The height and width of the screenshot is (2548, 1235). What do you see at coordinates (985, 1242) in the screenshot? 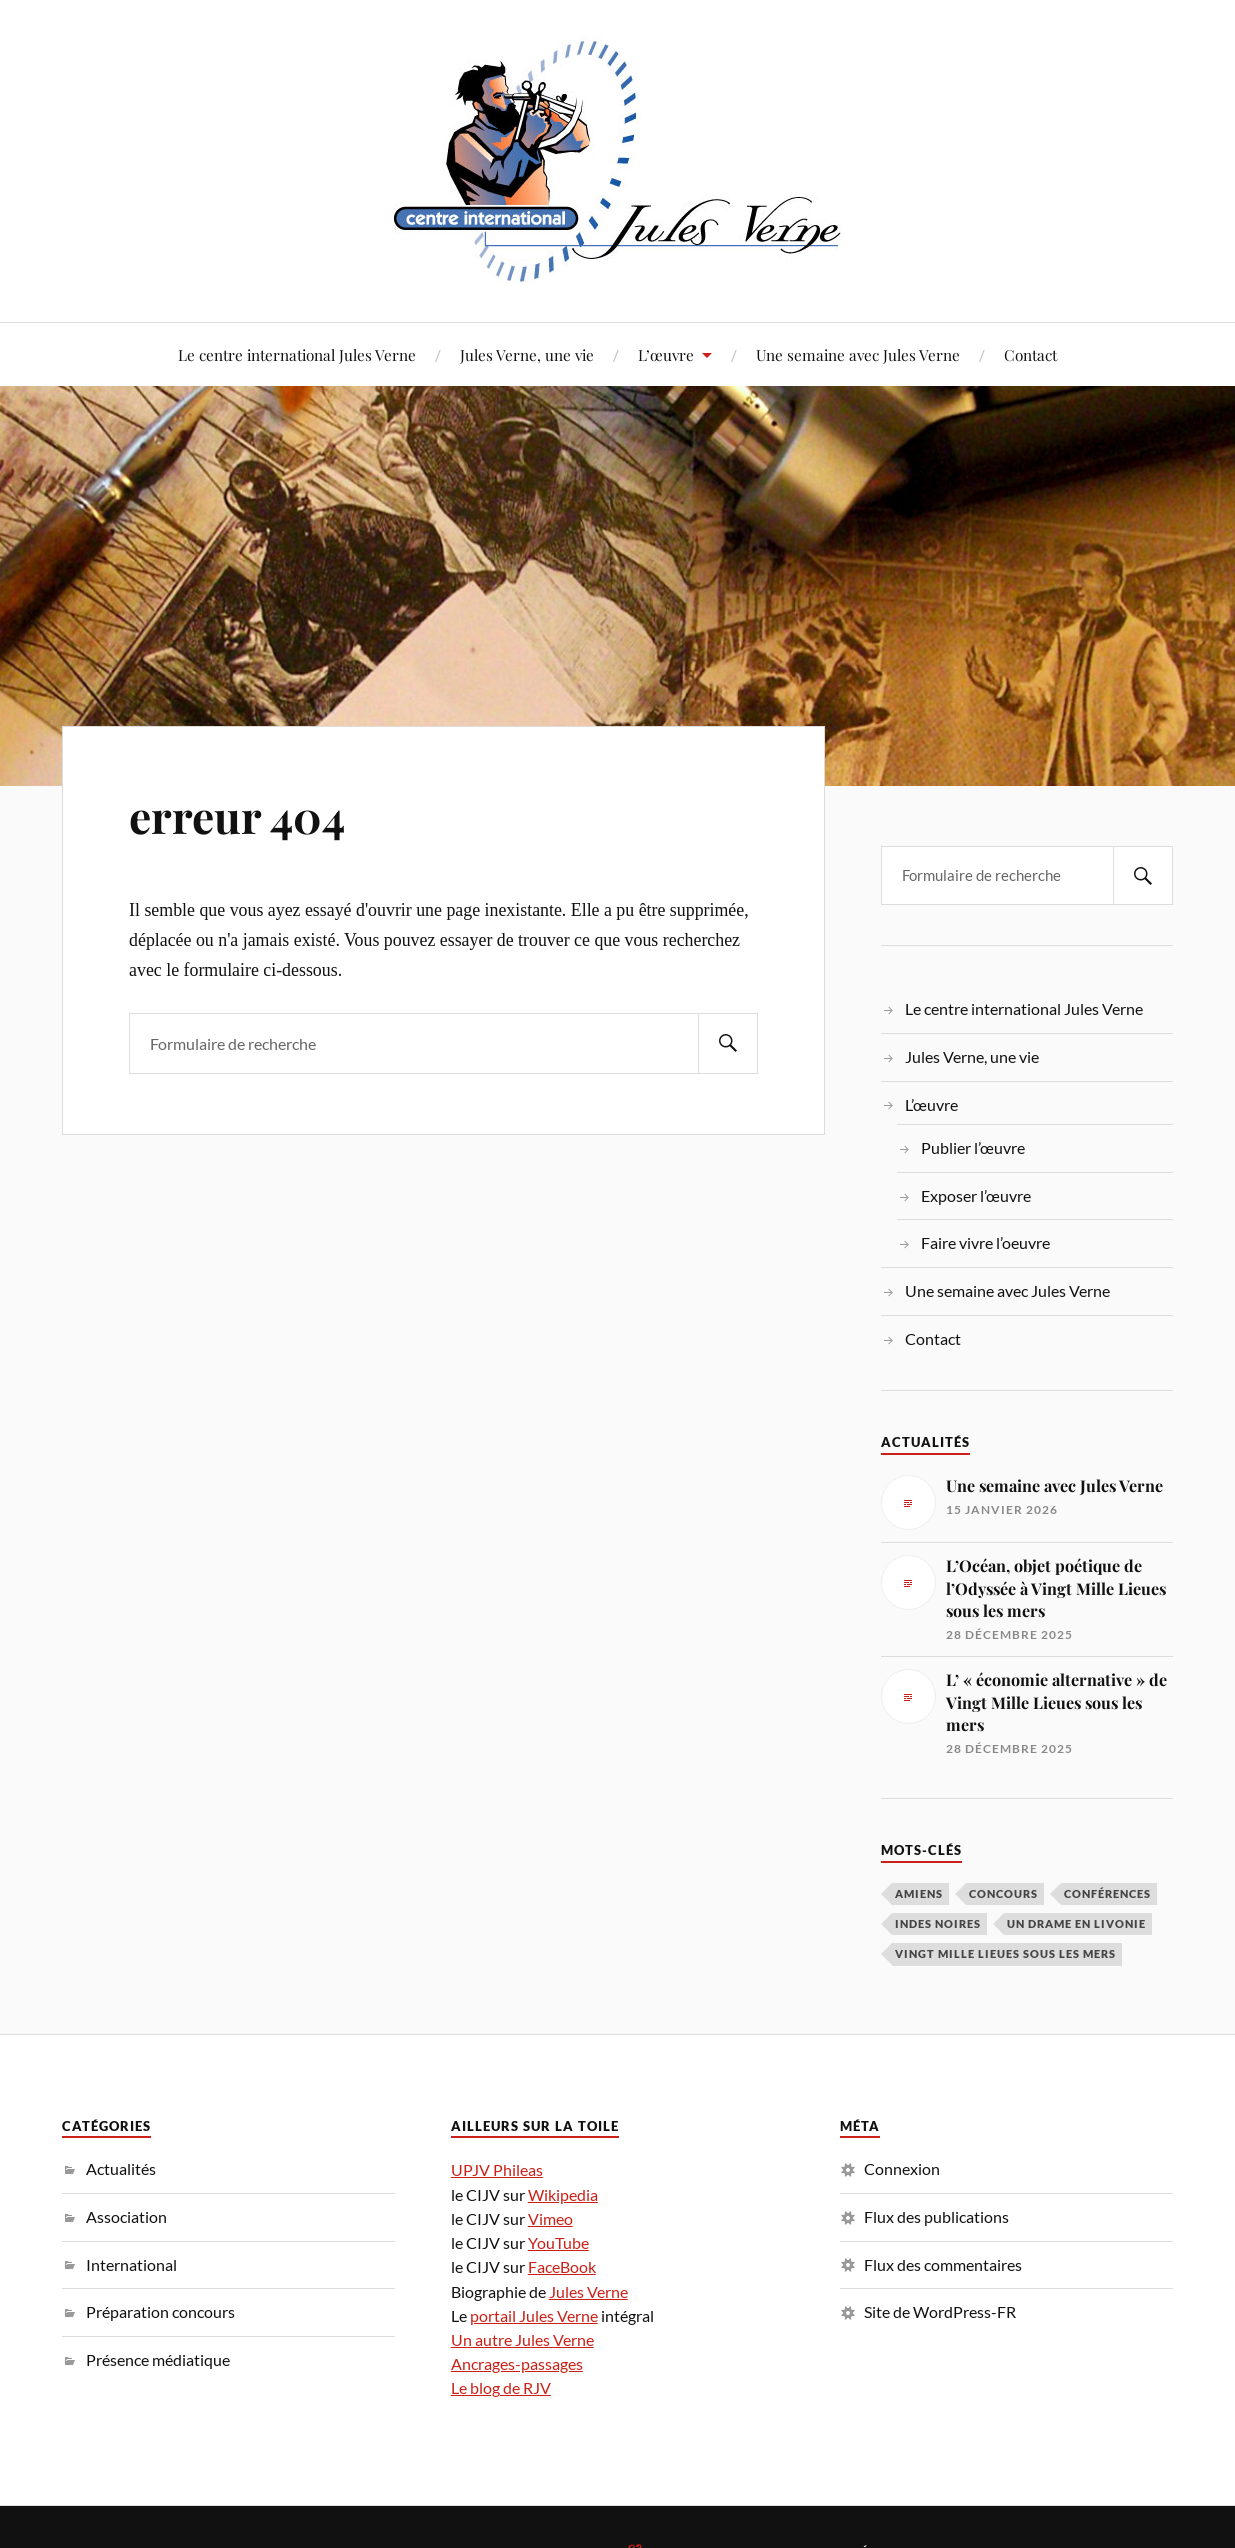
I see `Faire vivre l’oeuvre` at bounding box center [985, 1242].